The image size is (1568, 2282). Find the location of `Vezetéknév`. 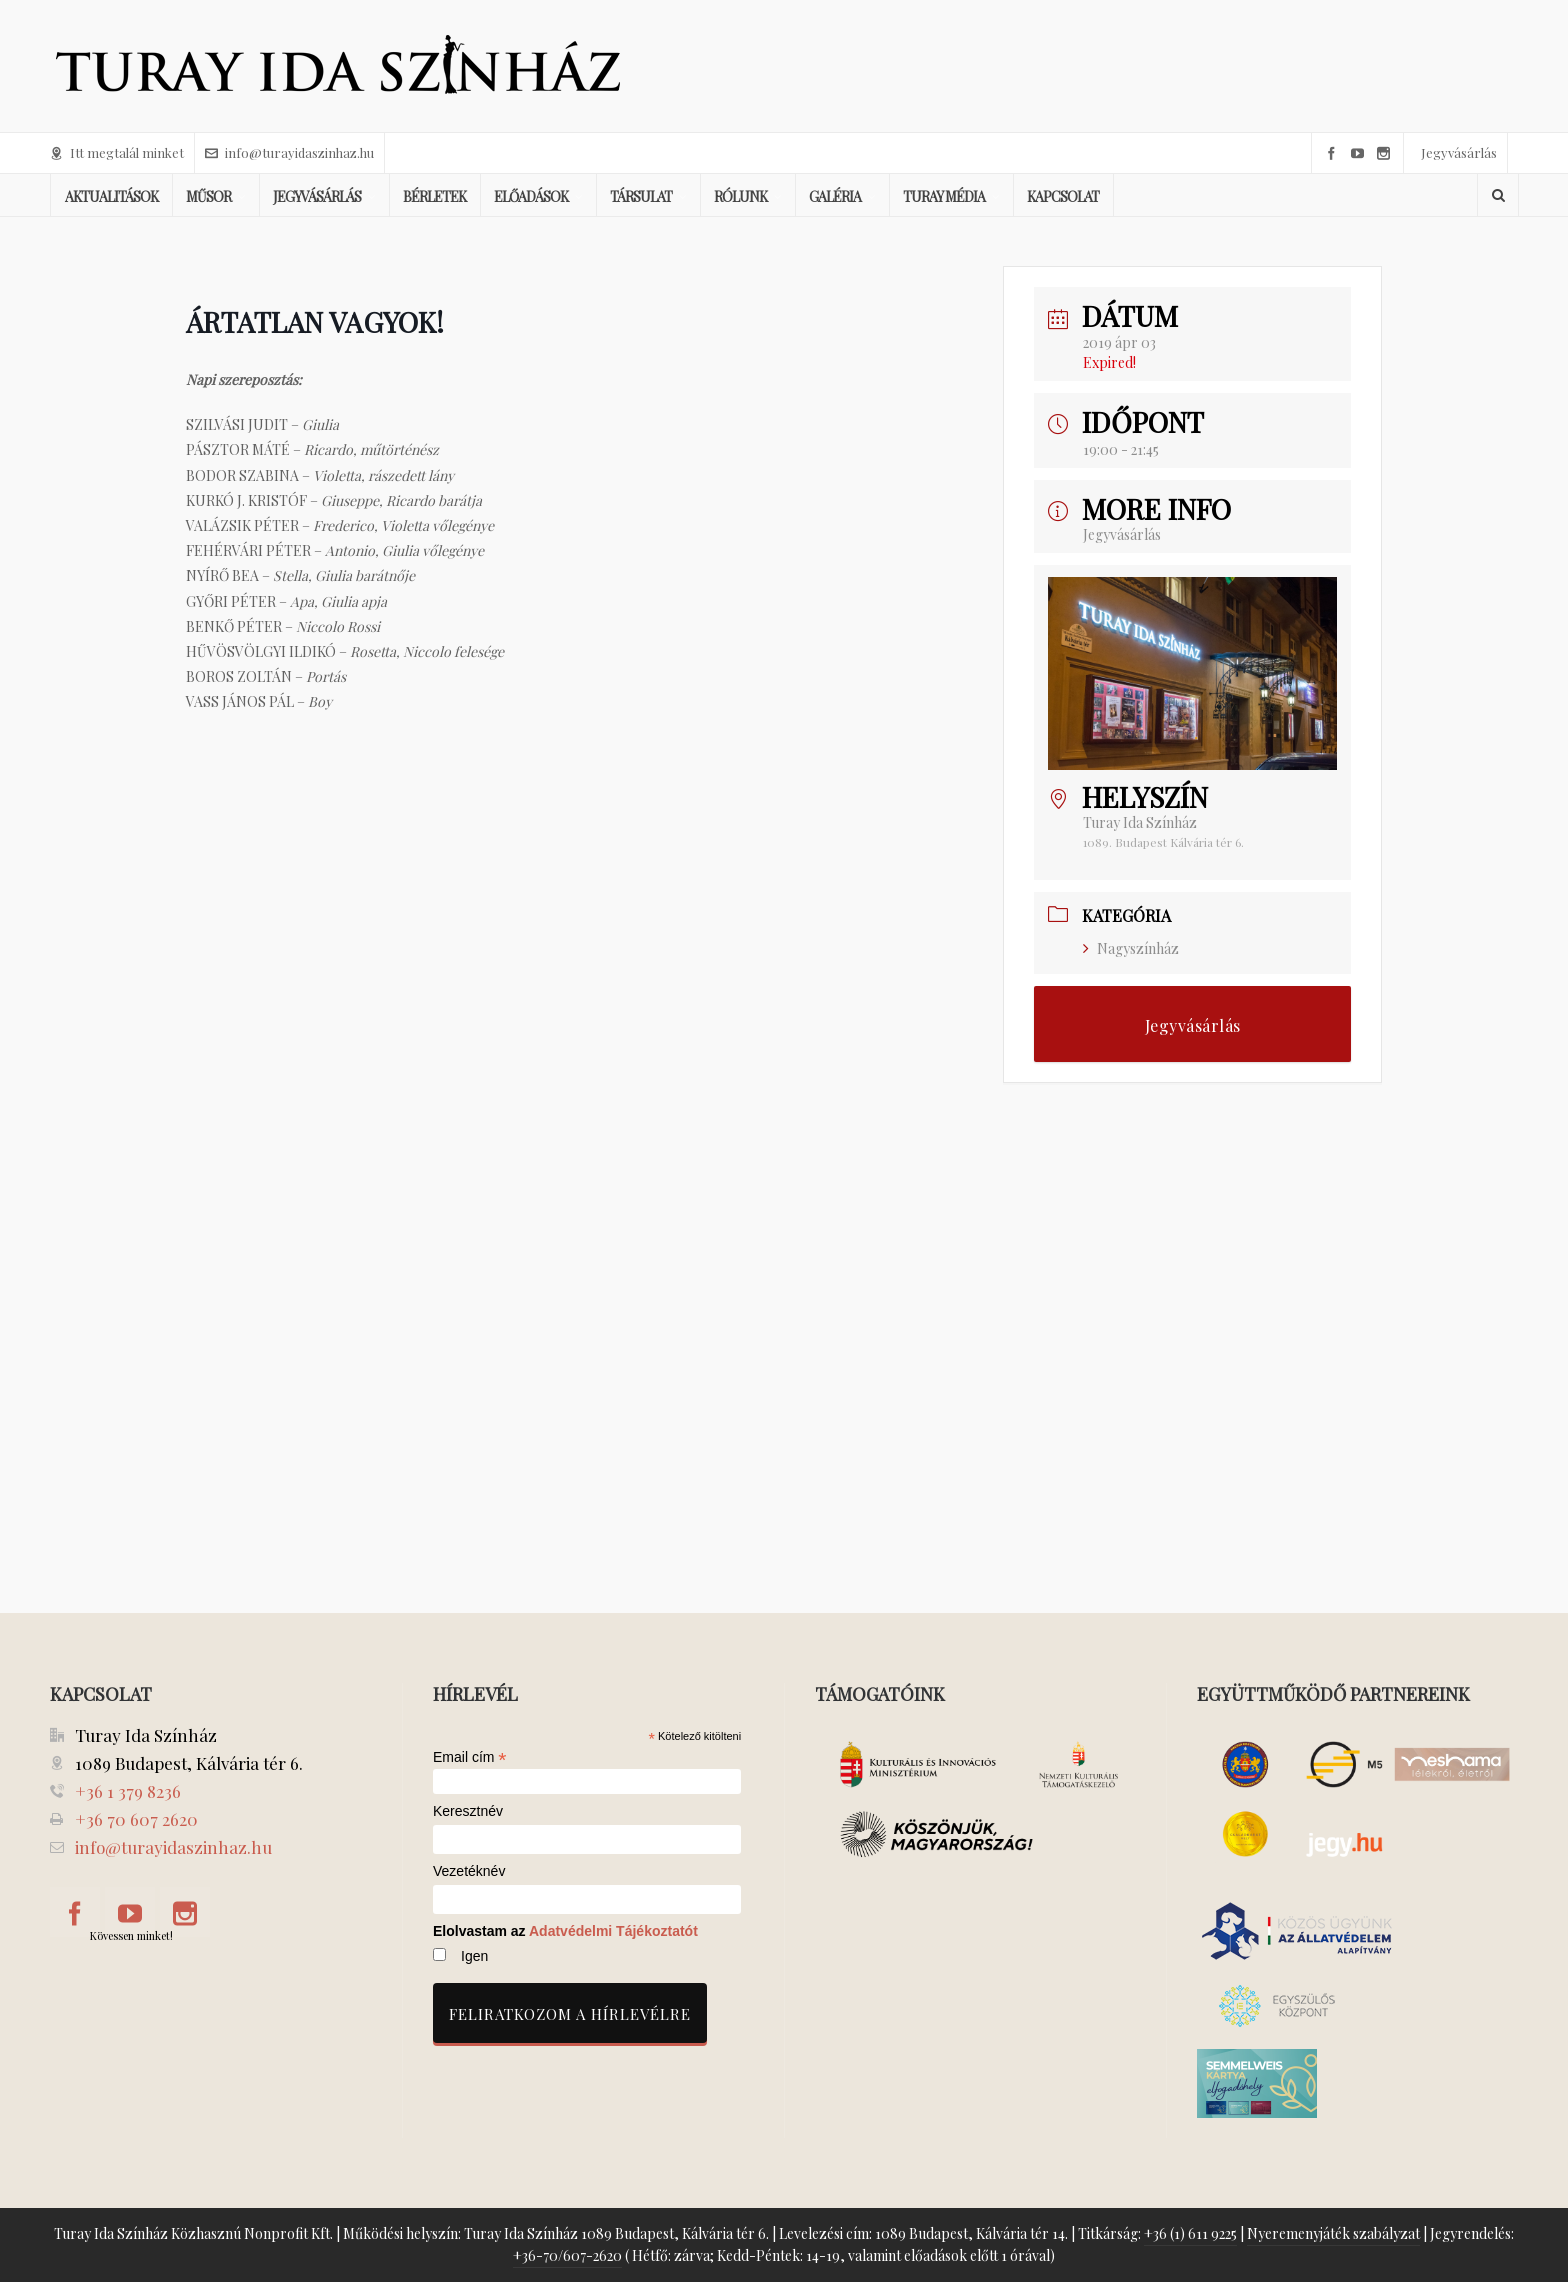

Vezetéknév is located at coordinates (469, 1871).